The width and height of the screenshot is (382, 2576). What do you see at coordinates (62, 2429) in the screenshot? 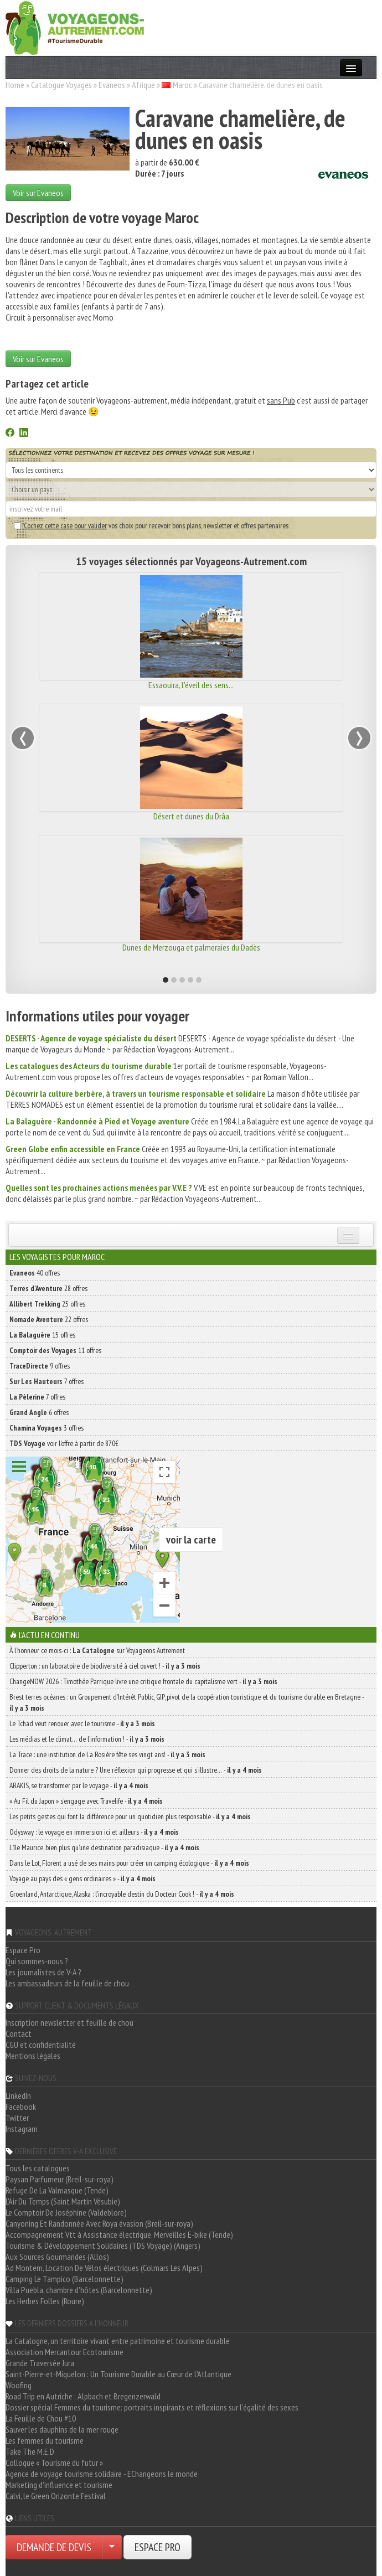
I see `Sauver les dauphins de la mer rouge` at bounding box center [62, 2429].